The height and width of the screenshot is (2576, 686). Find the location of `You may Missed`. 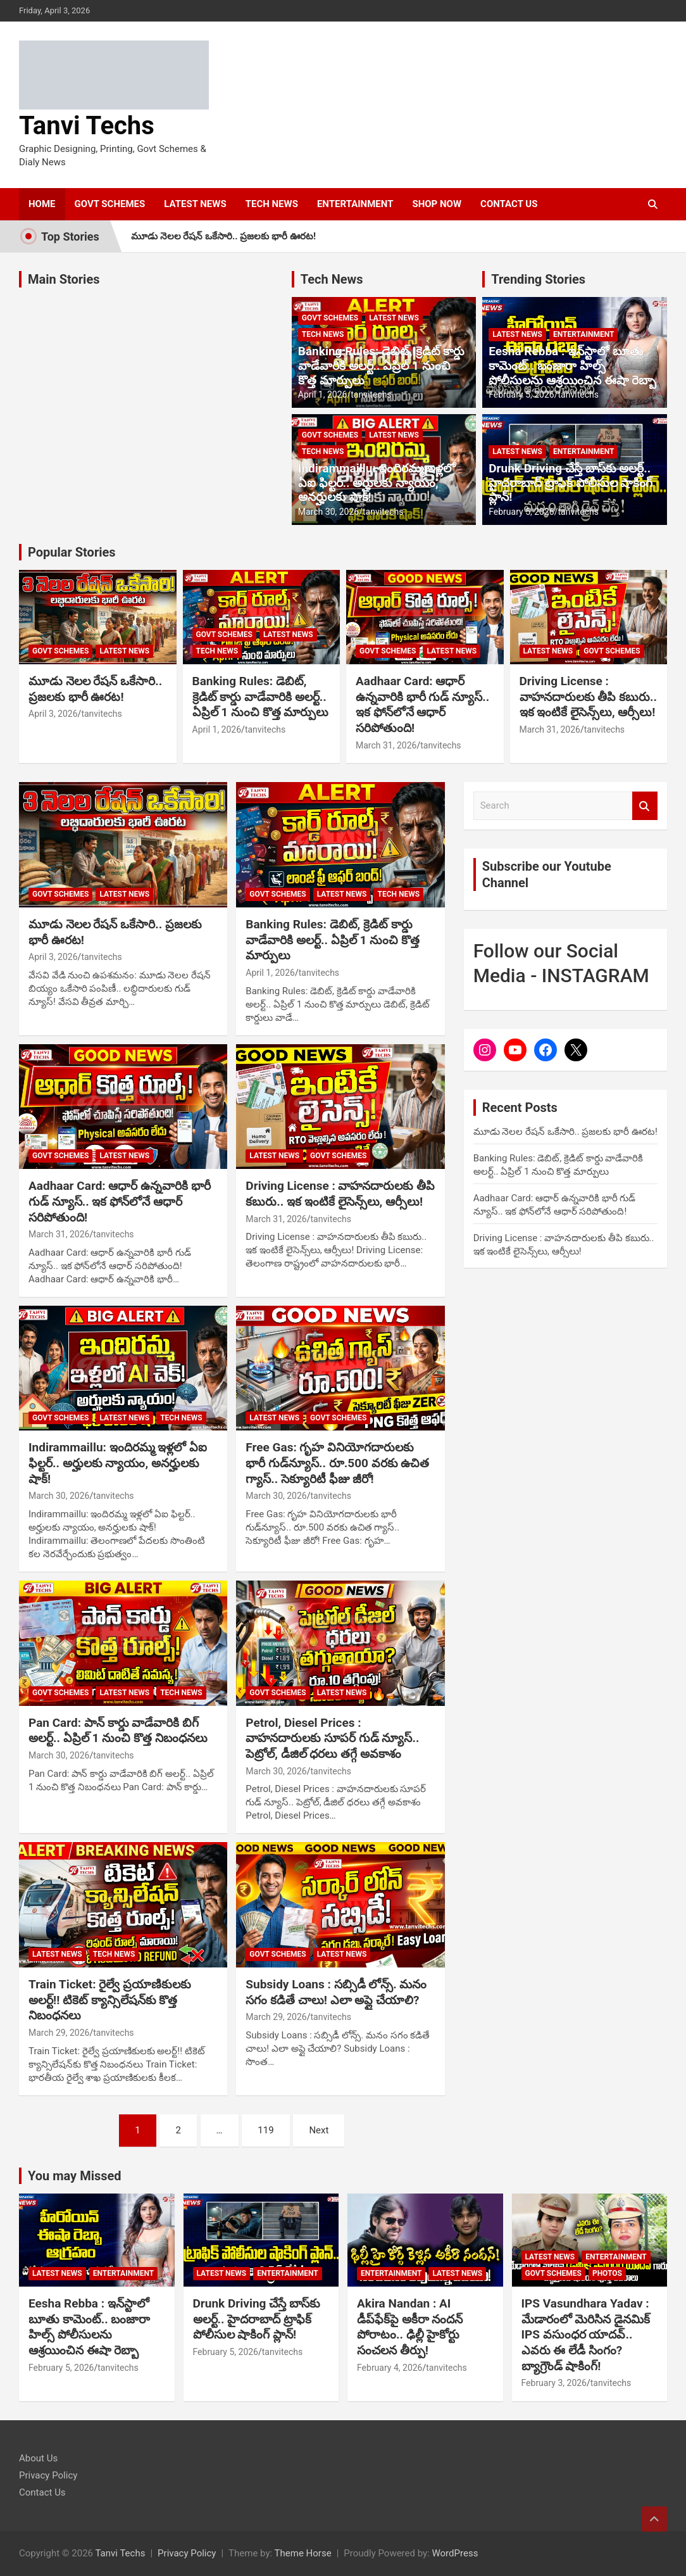

You may Missed is located at coordinates (75, 2175).